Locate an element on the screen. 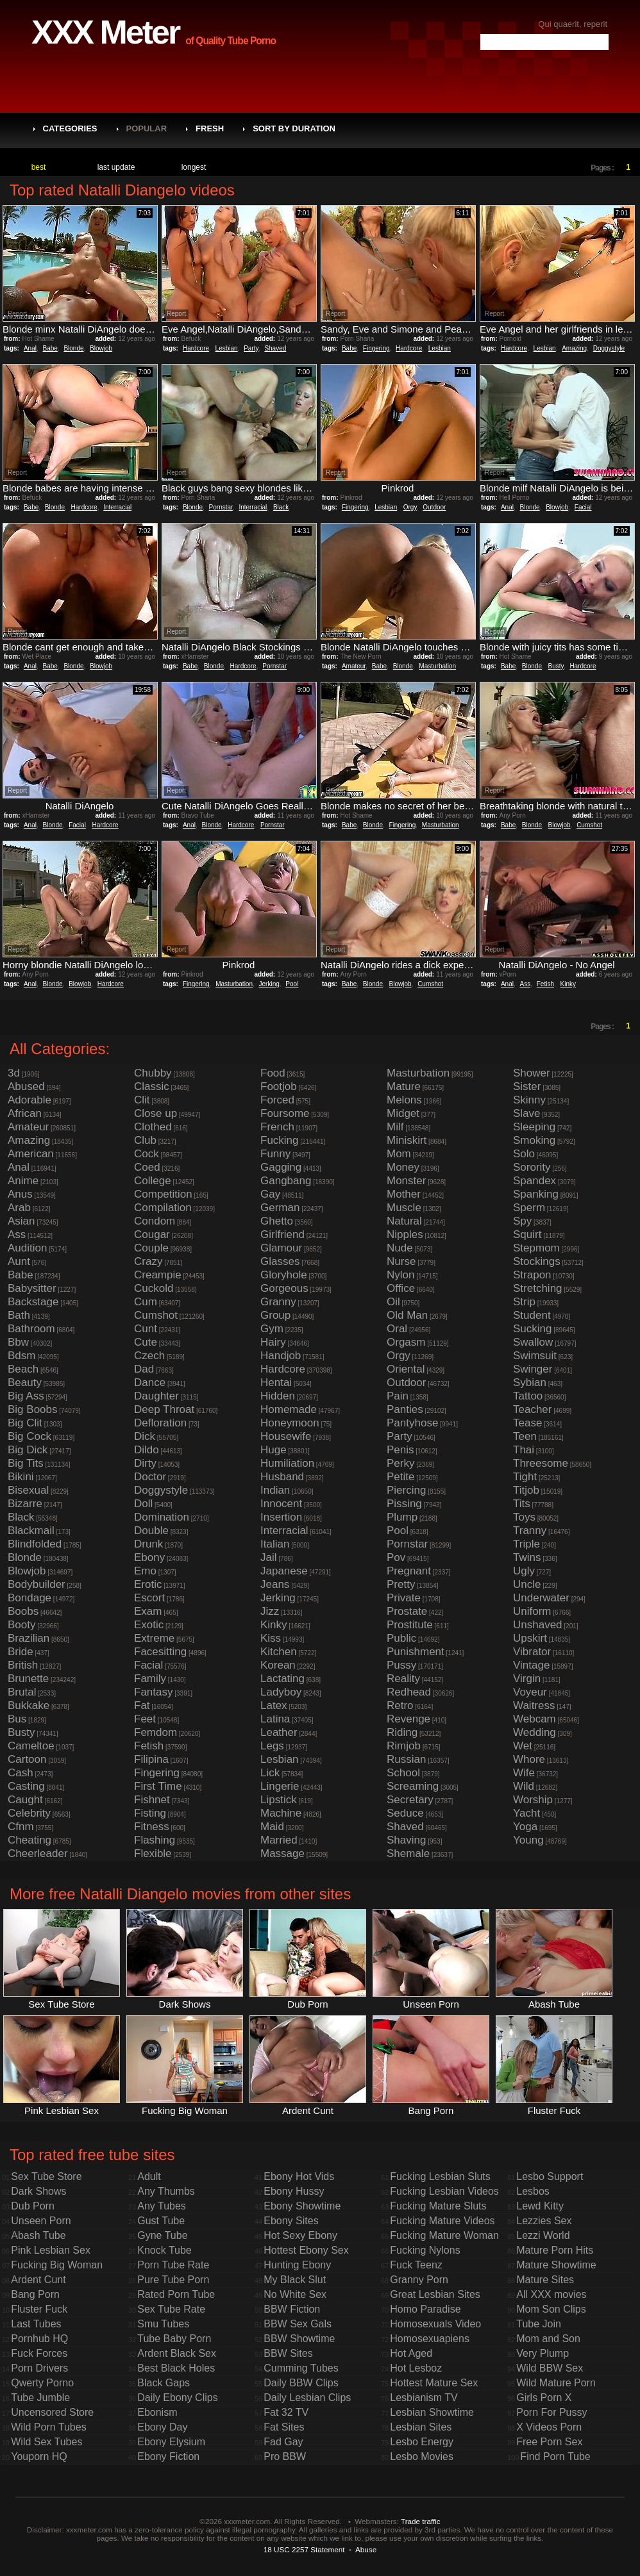 This screenshot has width=640, height=2576. BBW Sites is located at coordinates (288, 2353).